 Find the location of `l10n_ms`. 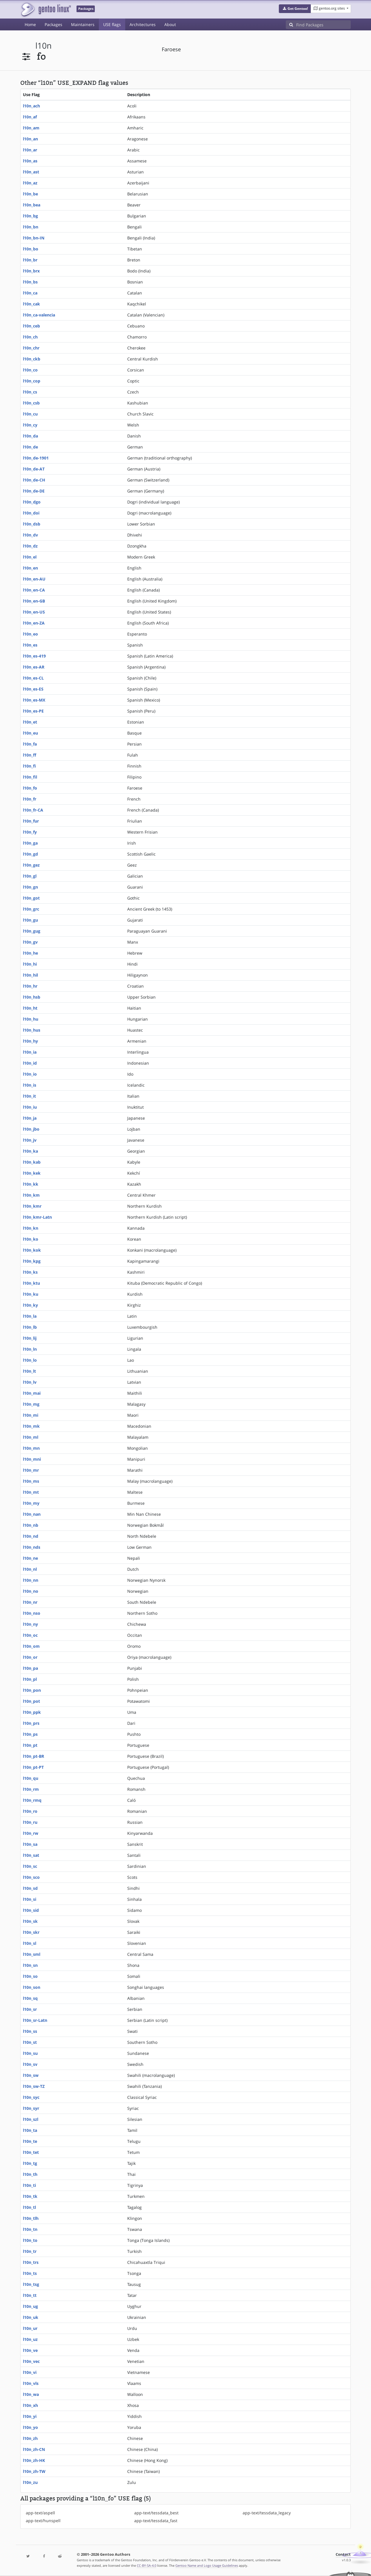

l10n_ms is located at coordinates (31, 1481).